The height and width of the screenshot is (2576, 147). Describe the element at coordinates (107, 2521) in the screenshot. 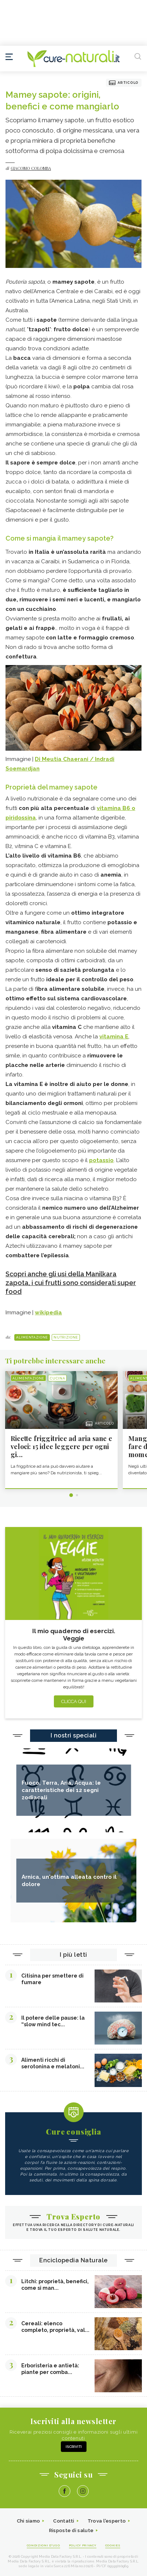

I see `Trova l'esperto` at that location.